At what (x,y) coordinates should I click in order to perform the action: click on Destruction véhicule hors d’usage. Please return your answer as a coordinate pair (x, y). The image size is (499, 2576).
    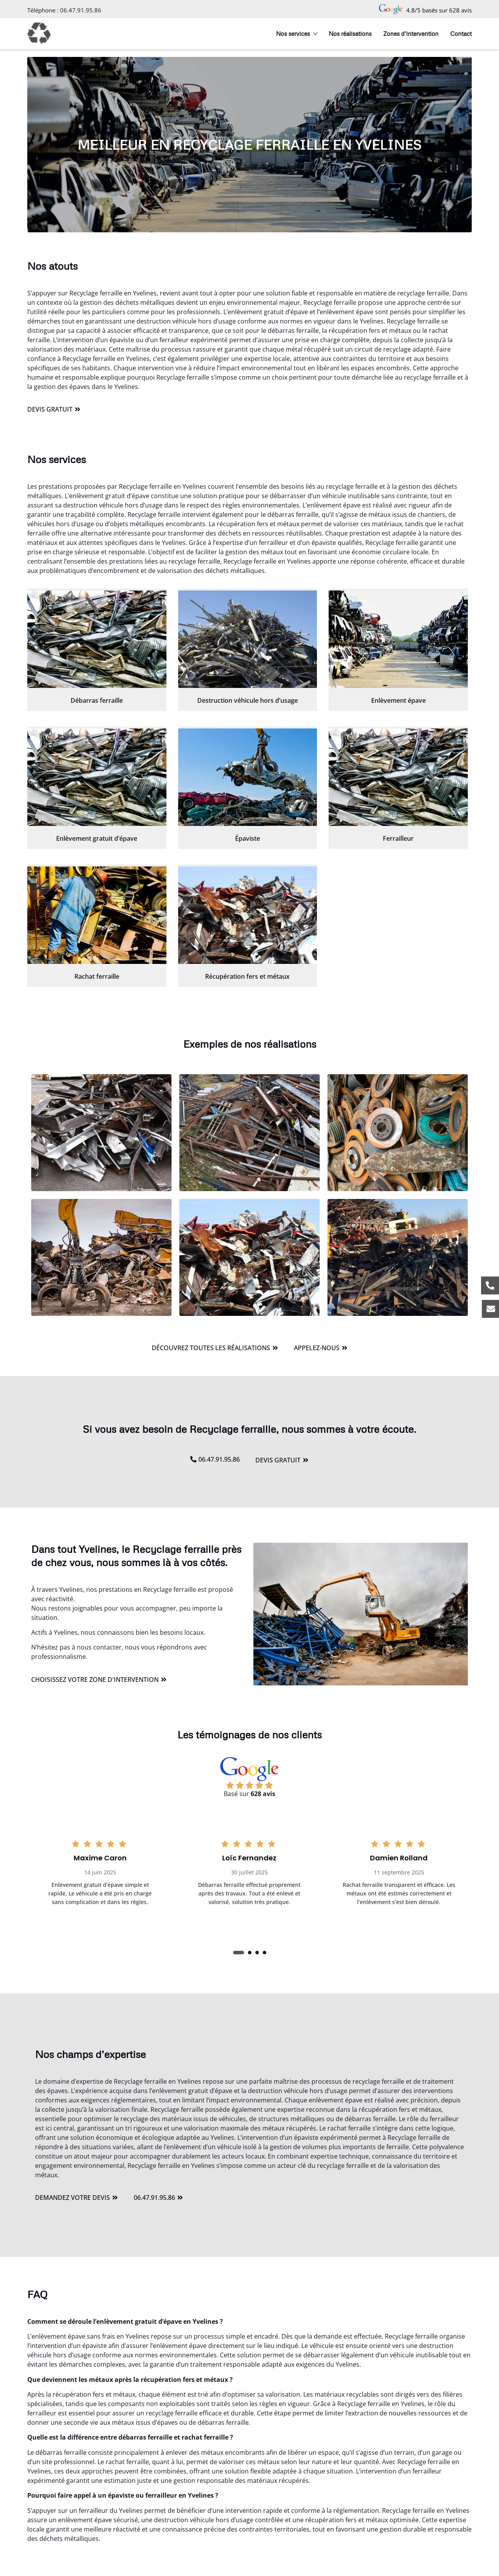
    Looking at the image, I should click on (247, 700).